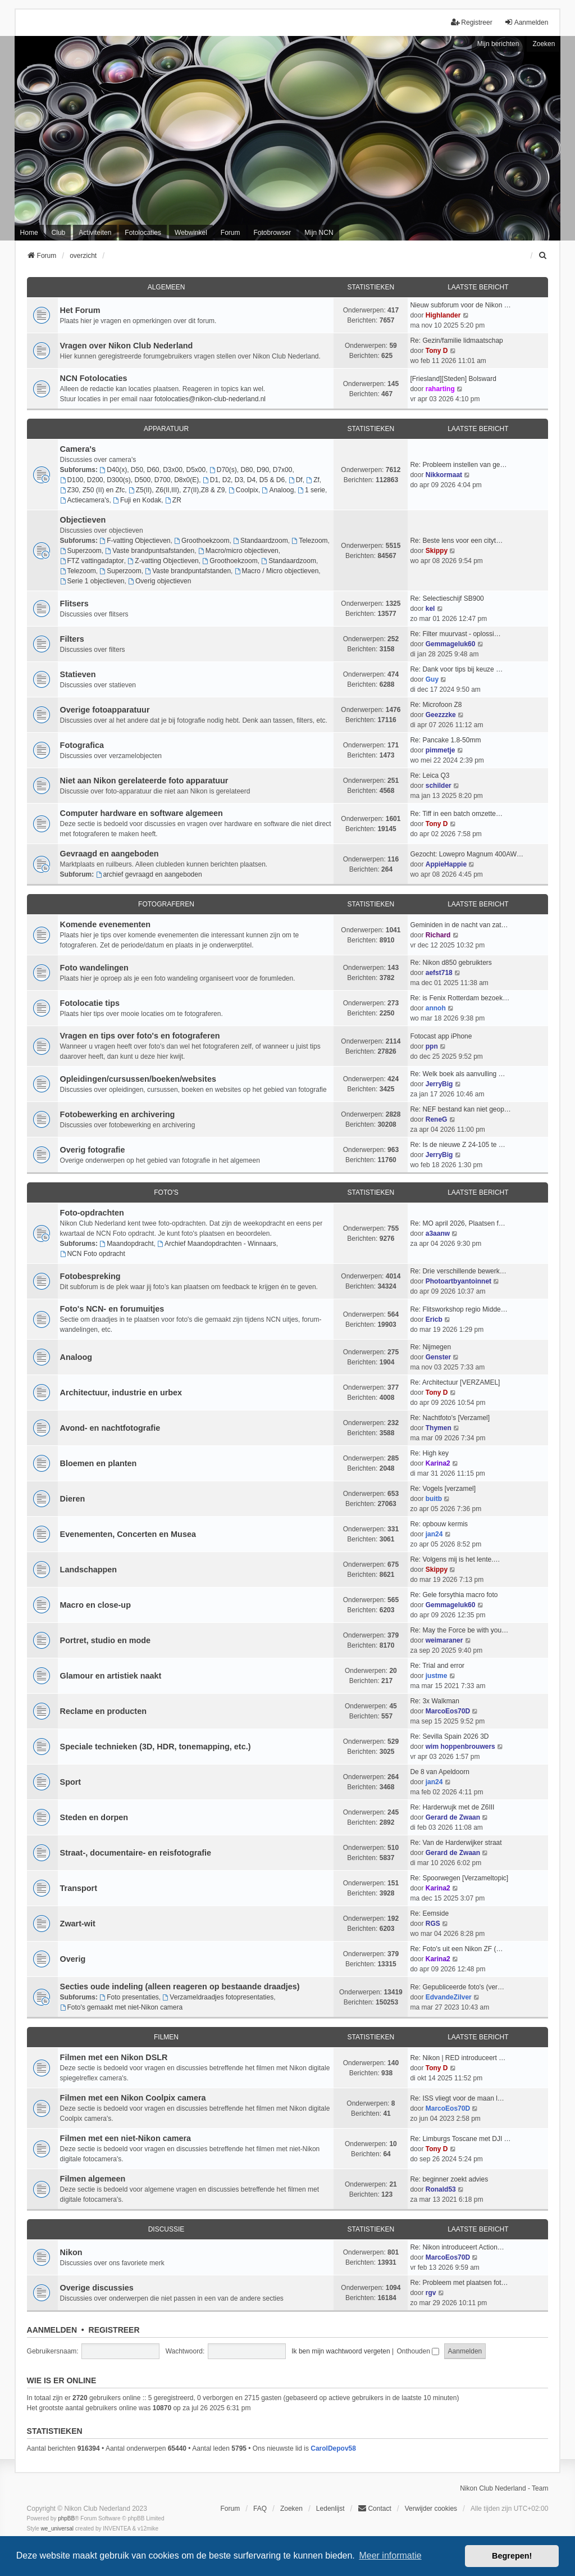 Image resolution: width=575 pixels, height=2576 pixels. I want to click on Registreer [menuitem], so click(471, 22).